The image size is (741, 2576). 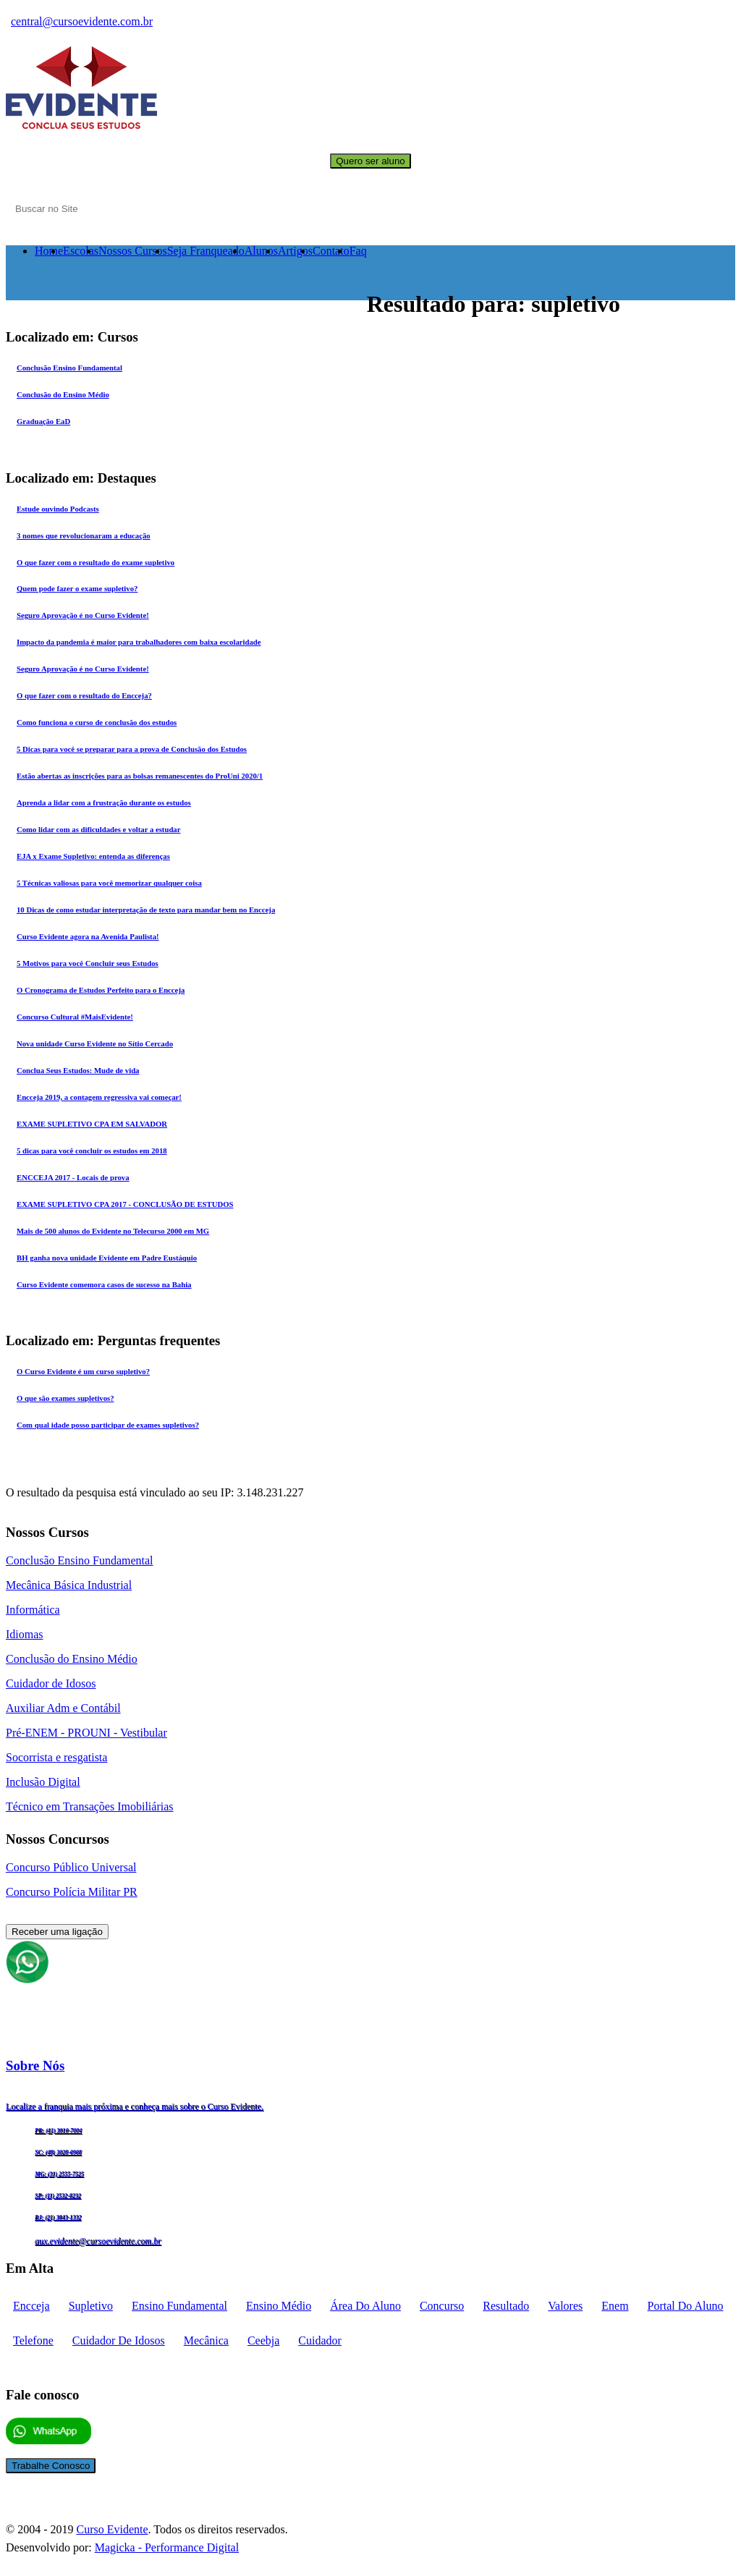 What do you see at coordinates (278, 2306) in the screenshot?
I see `Ensino médio` at bounding box center [278, 2306].